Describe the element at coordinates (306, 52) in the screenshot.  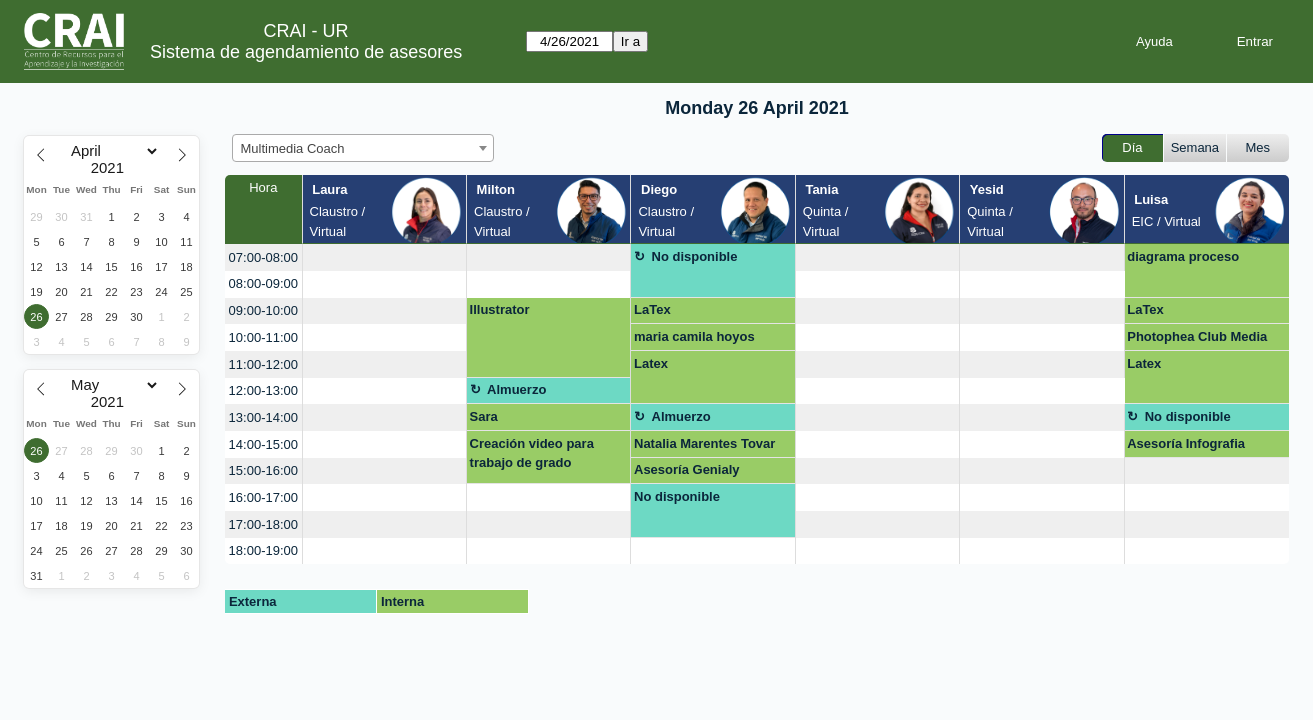
I see `Sistema de agendamiento de asesores` at that location.